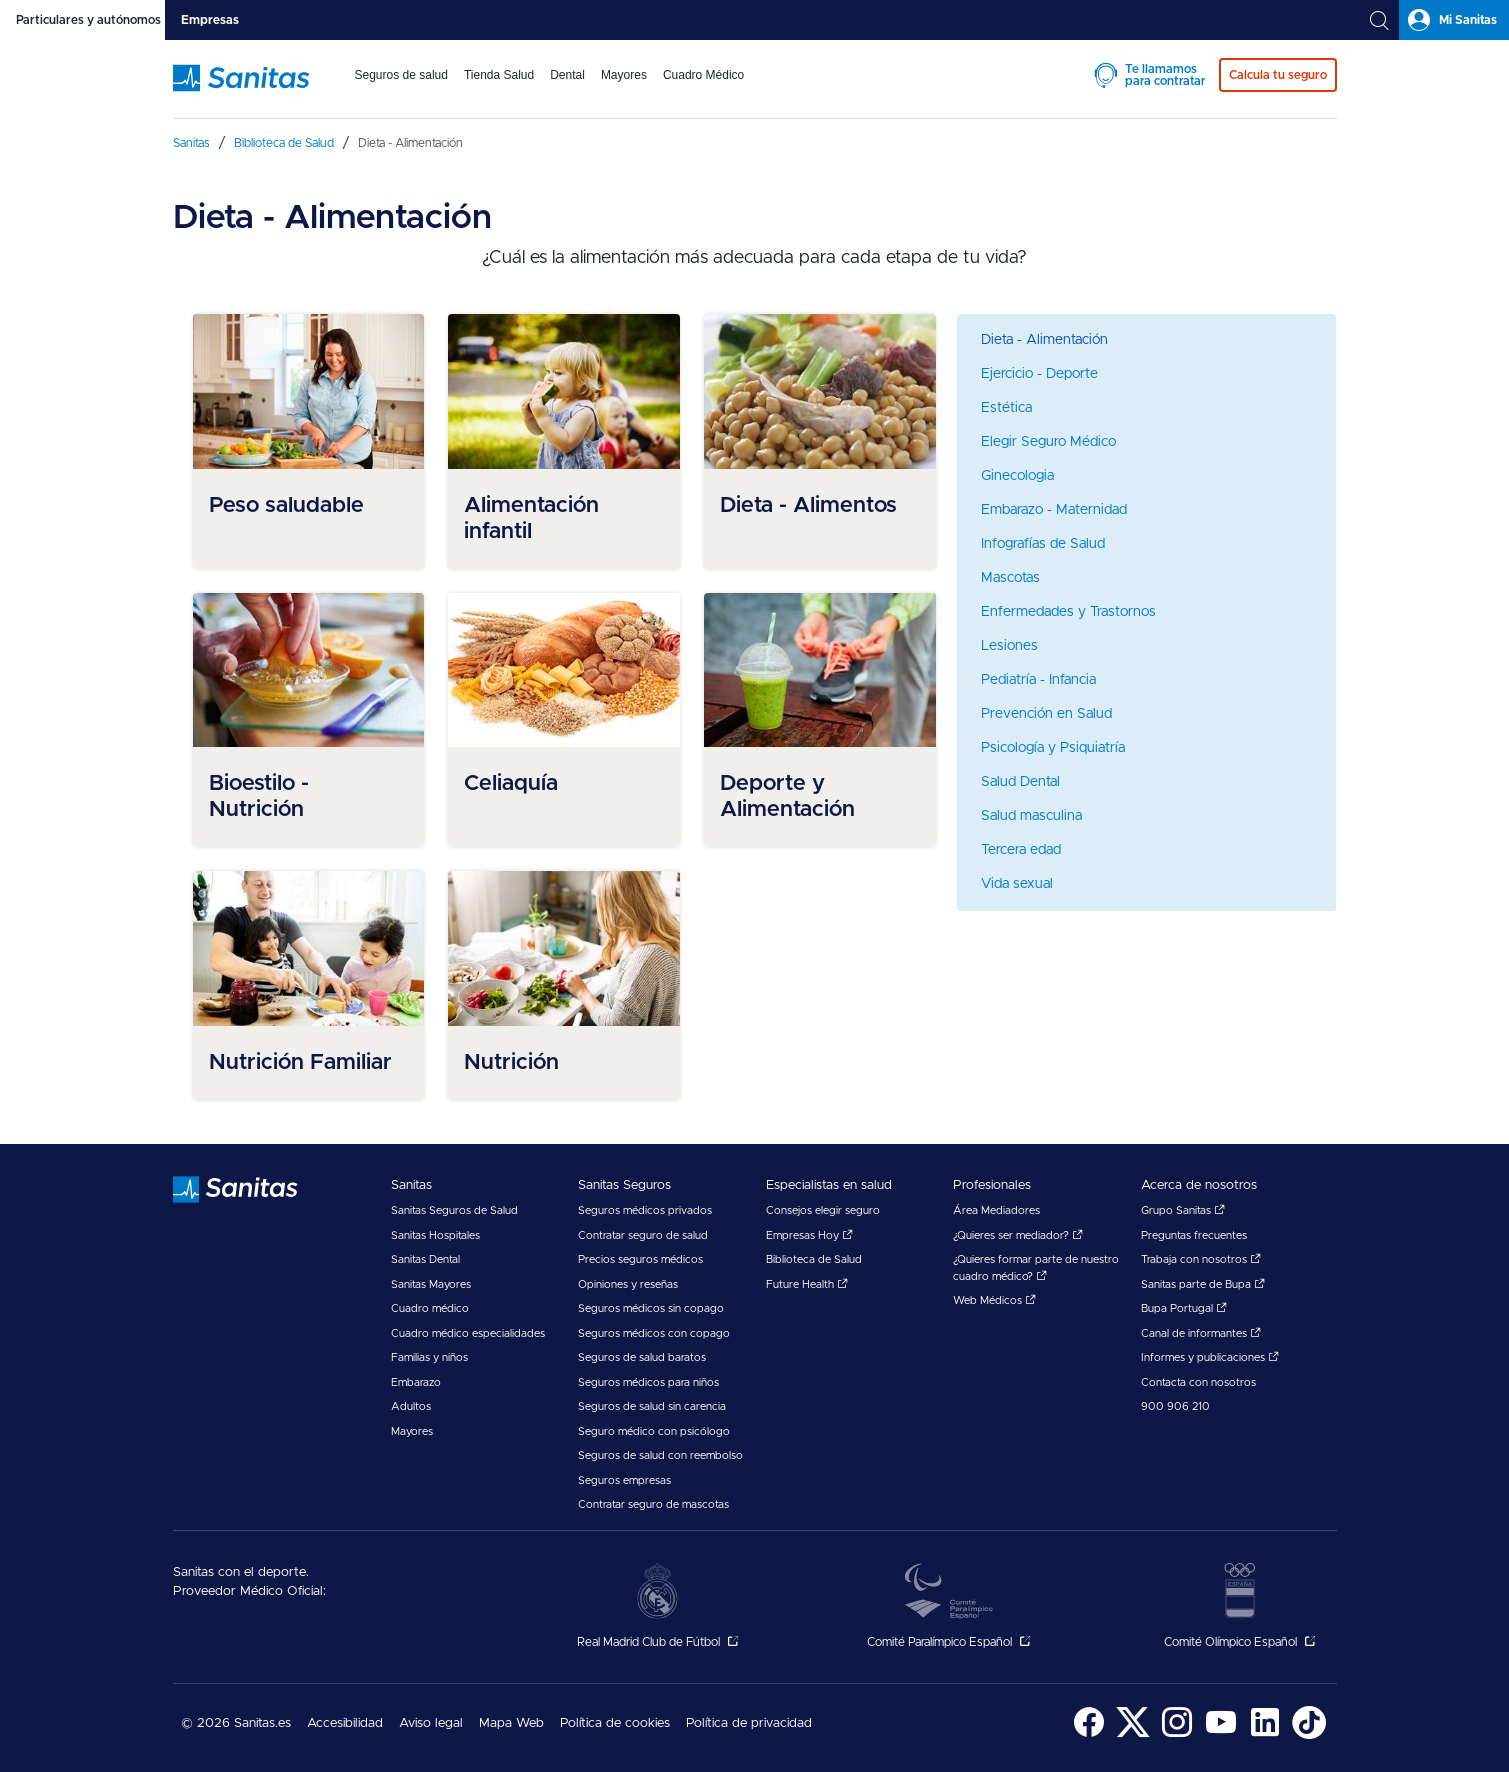 Image resolution: width=1509 pixels, height=1772 pixels. I want to click on Cuadro médico especialidades, so click(468, 1333).